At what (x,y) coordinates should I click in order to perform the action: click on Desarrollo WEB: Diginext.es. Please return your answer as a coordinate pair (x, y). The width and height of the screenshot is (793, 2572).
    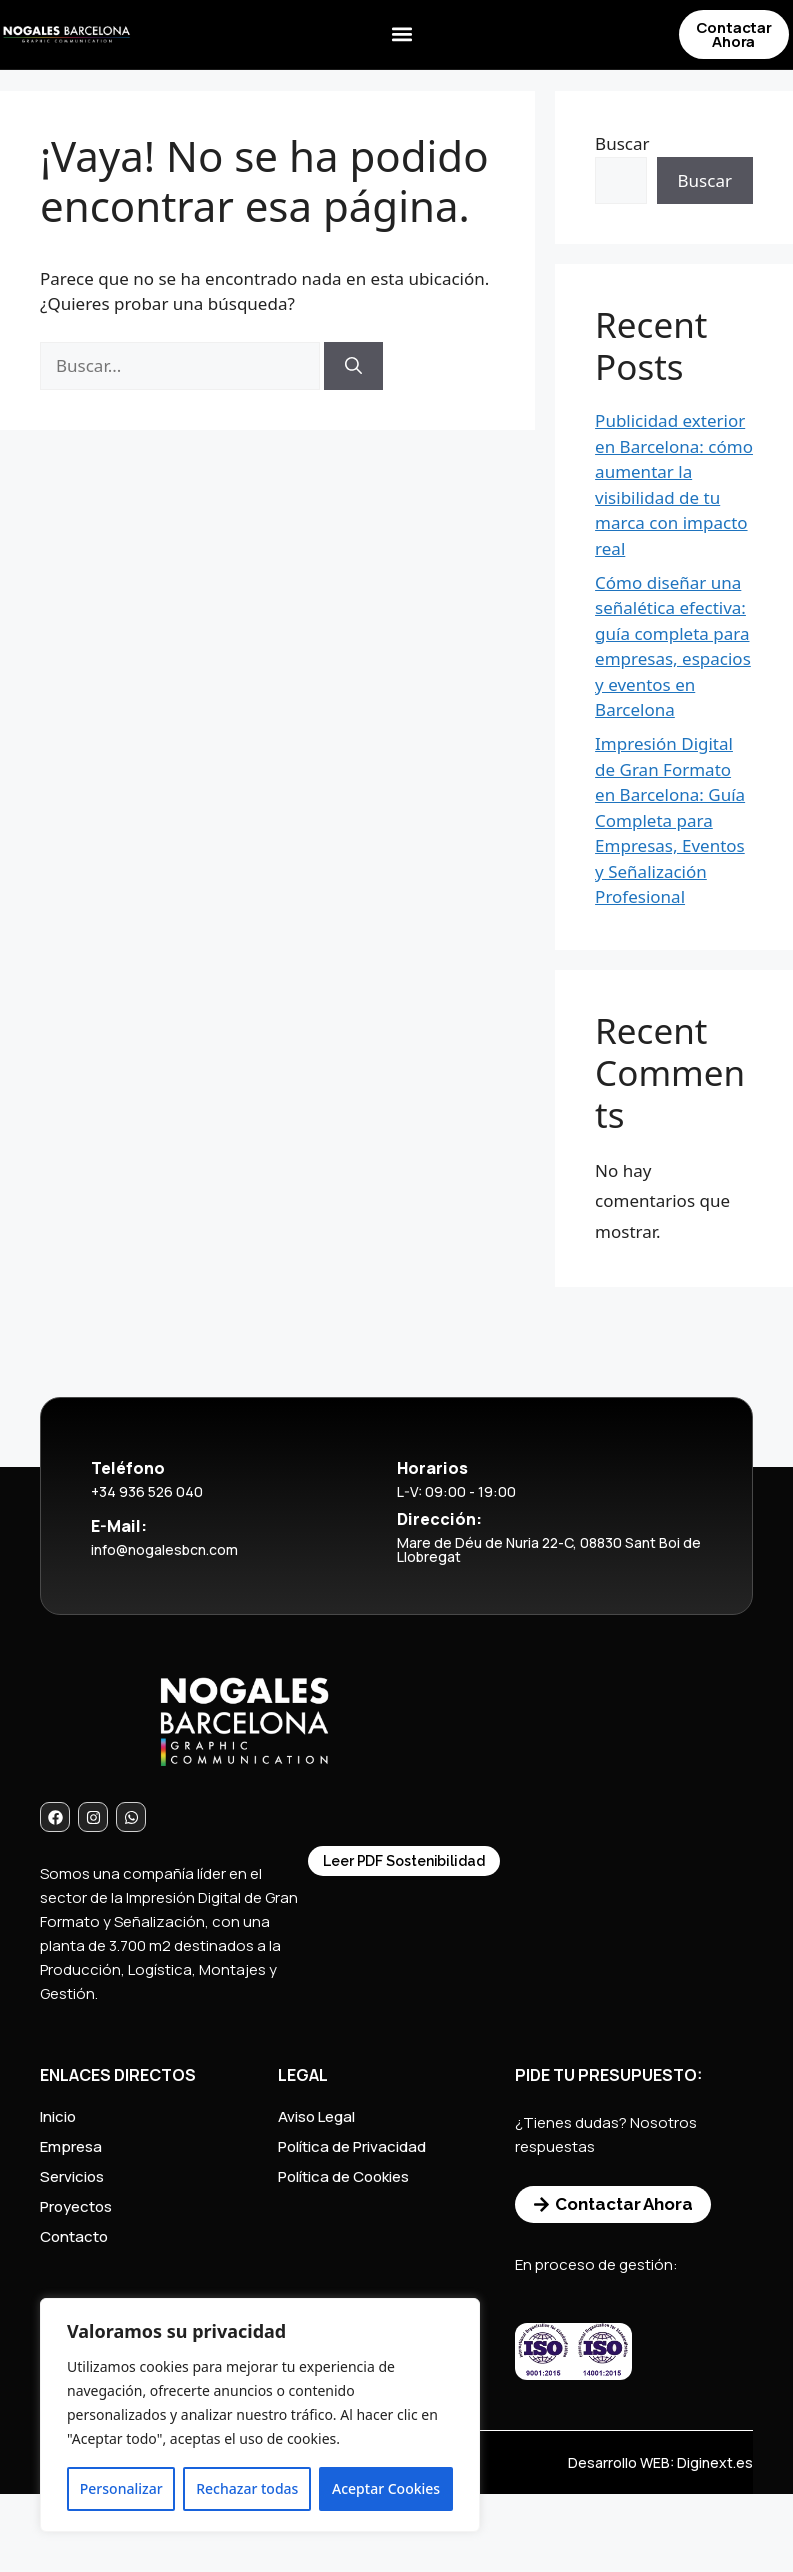
    Looking at the image, I should click on (660, 2462).